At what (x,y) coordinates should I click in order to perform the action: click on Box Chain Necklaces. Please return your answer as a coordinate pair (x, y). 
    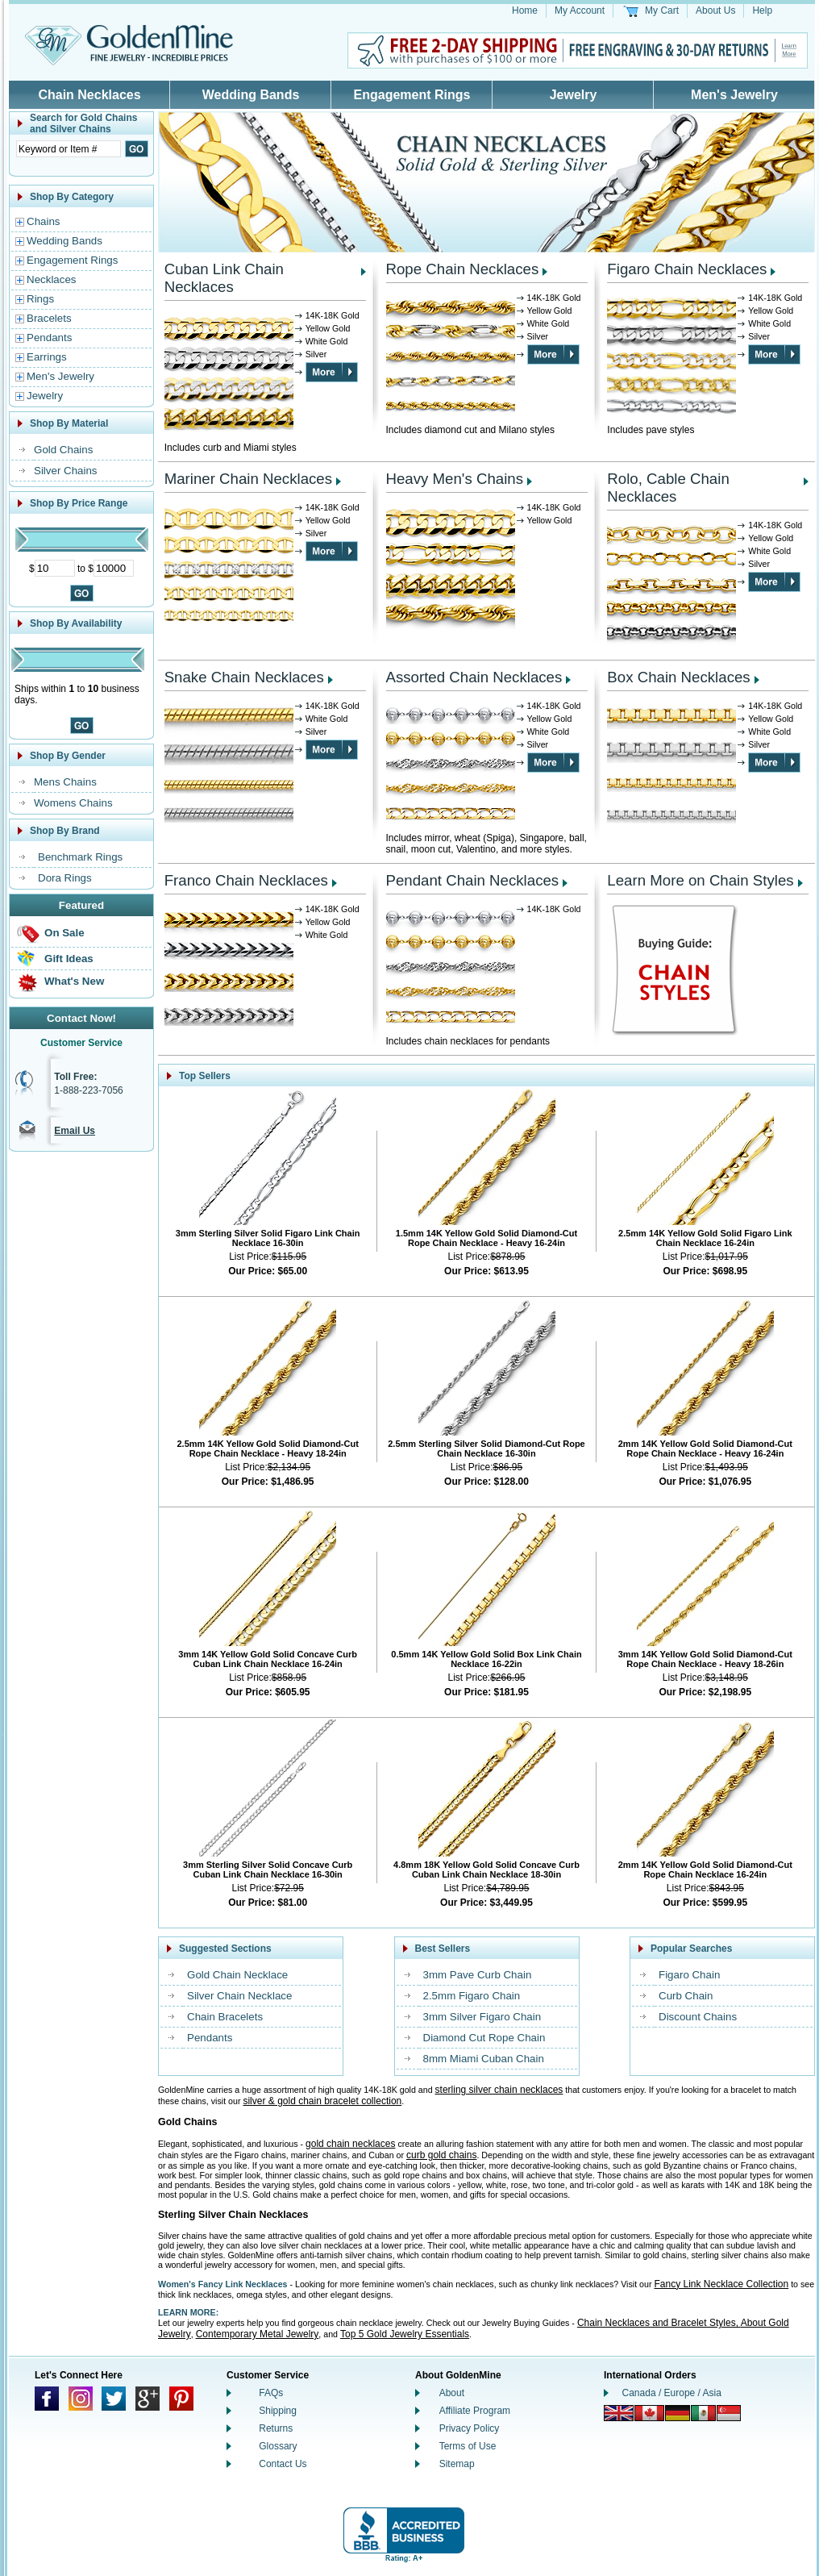
    Looking at the image, I should click on (678, 677).